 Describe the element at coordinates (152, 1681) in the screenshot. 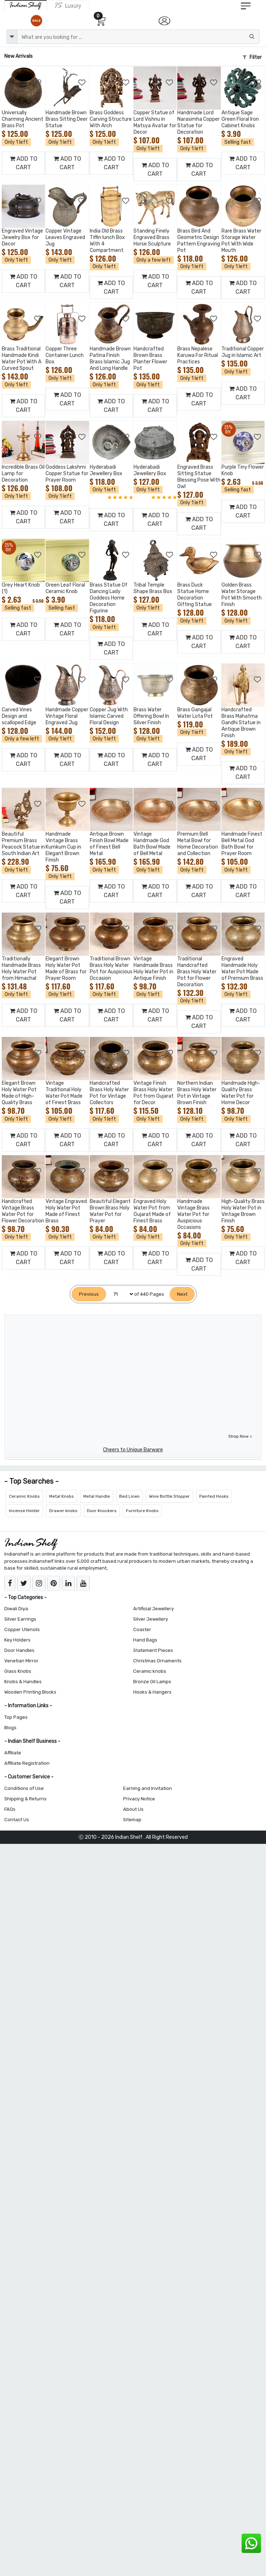

I see `Bronze Oil Lamps` at that location.